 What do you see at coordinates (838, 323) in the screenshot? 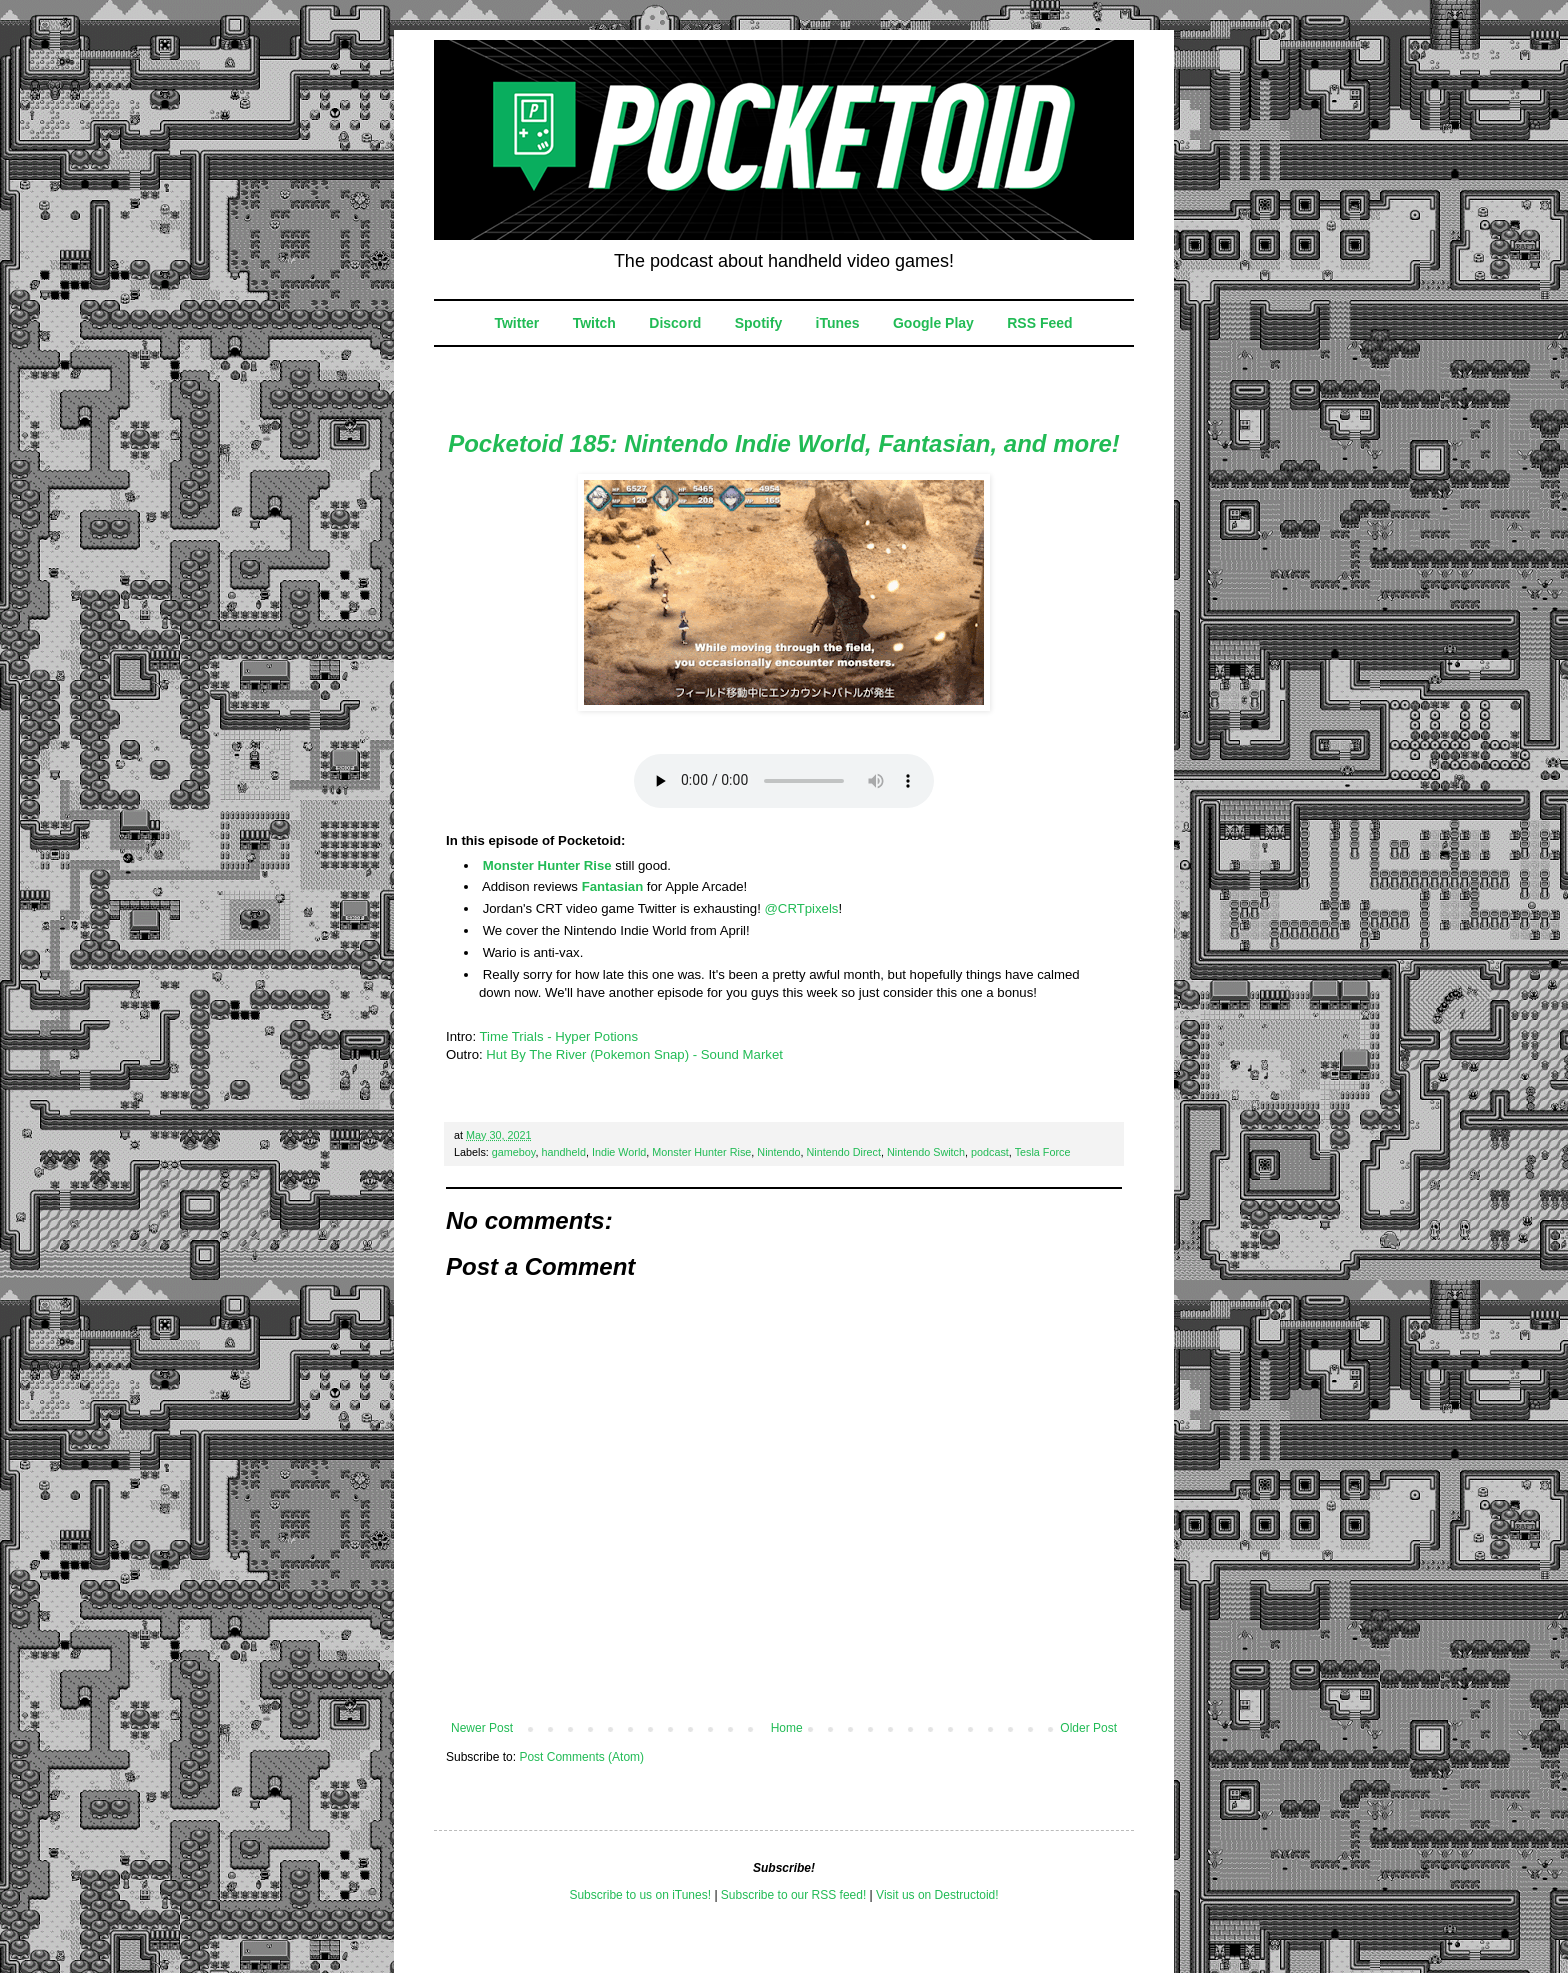
I see `iTunes` at bounding box center [838, 323].